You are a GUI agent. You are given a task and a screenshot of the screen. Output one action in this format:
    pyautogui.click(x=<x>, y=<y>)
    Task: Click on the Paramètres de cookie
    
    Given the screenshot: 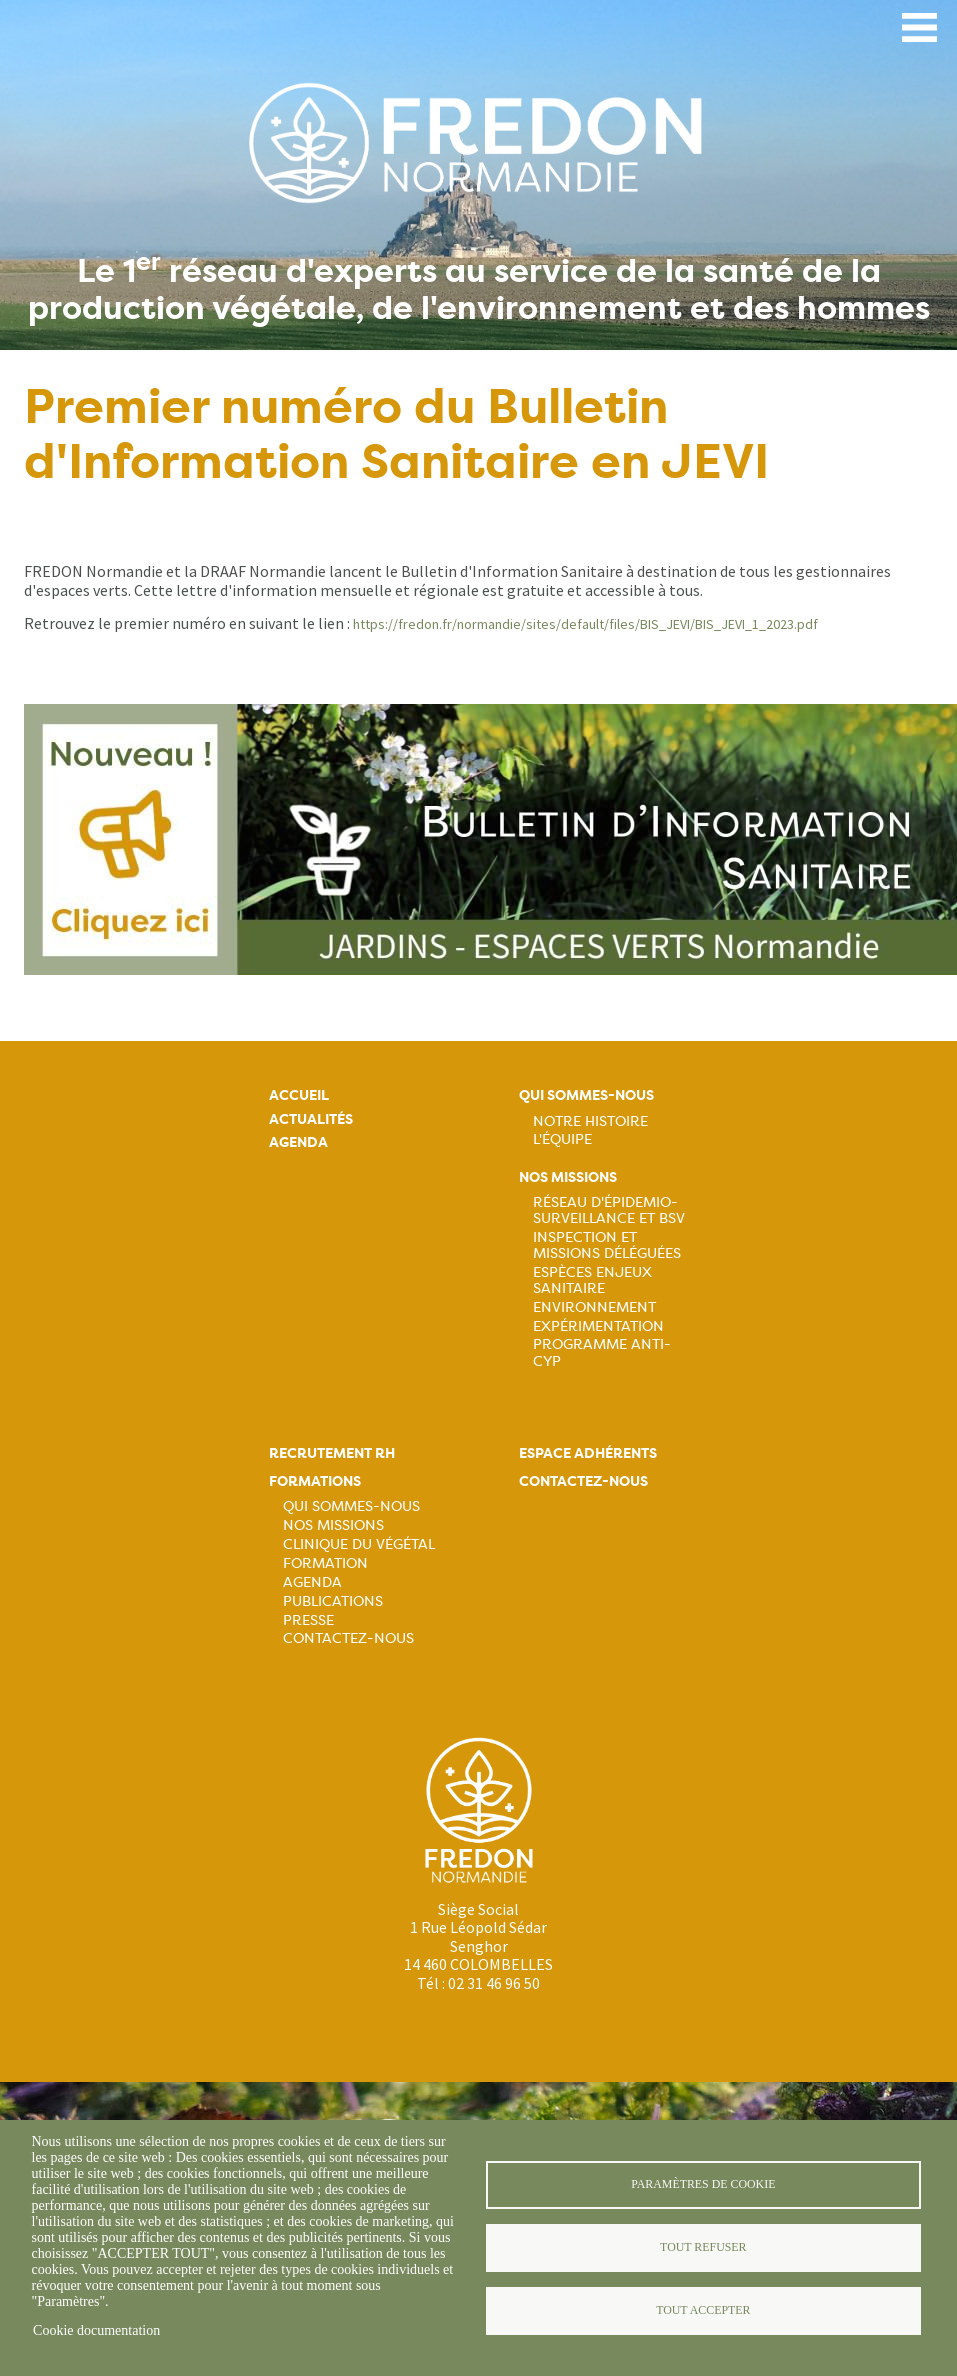 What is the action you would take?
    pyautogui.click(x=703, y=2184)
    